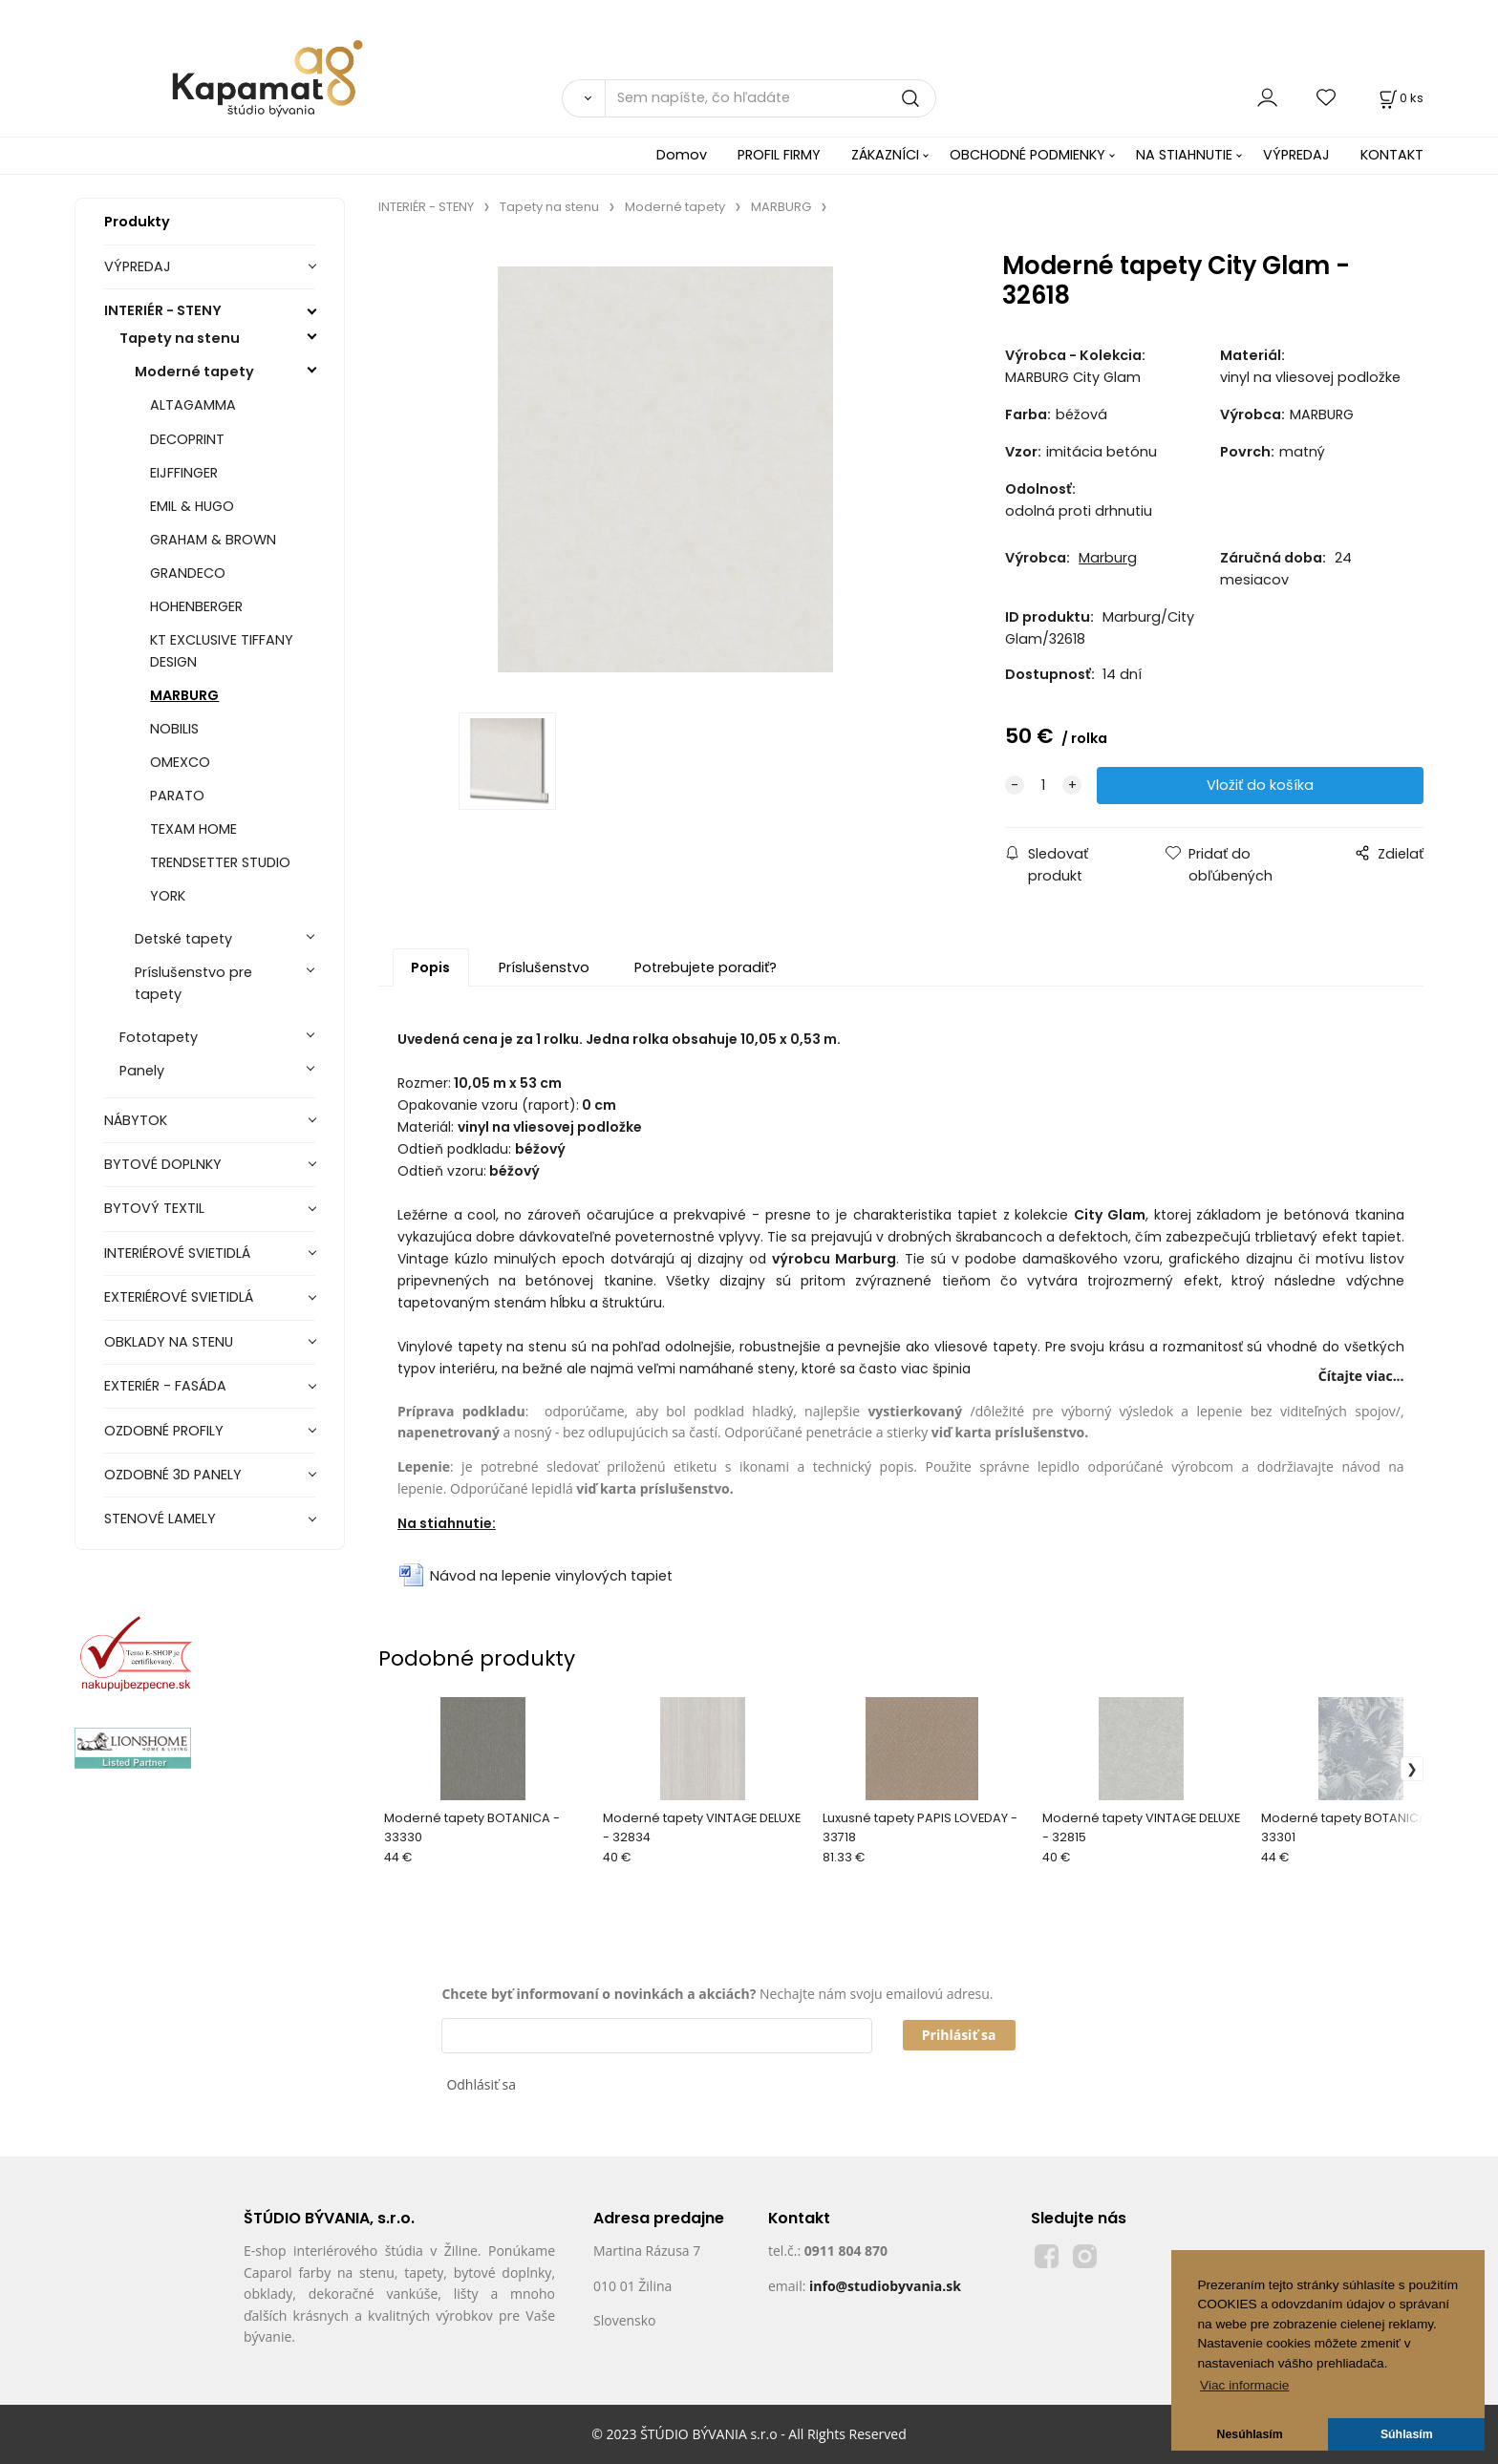 The image size is (1498, 2464). Describe the element at coordinates (770, 98) in the screenshot. I see `[Sem napíšte, čo hľadáte]` at that location.